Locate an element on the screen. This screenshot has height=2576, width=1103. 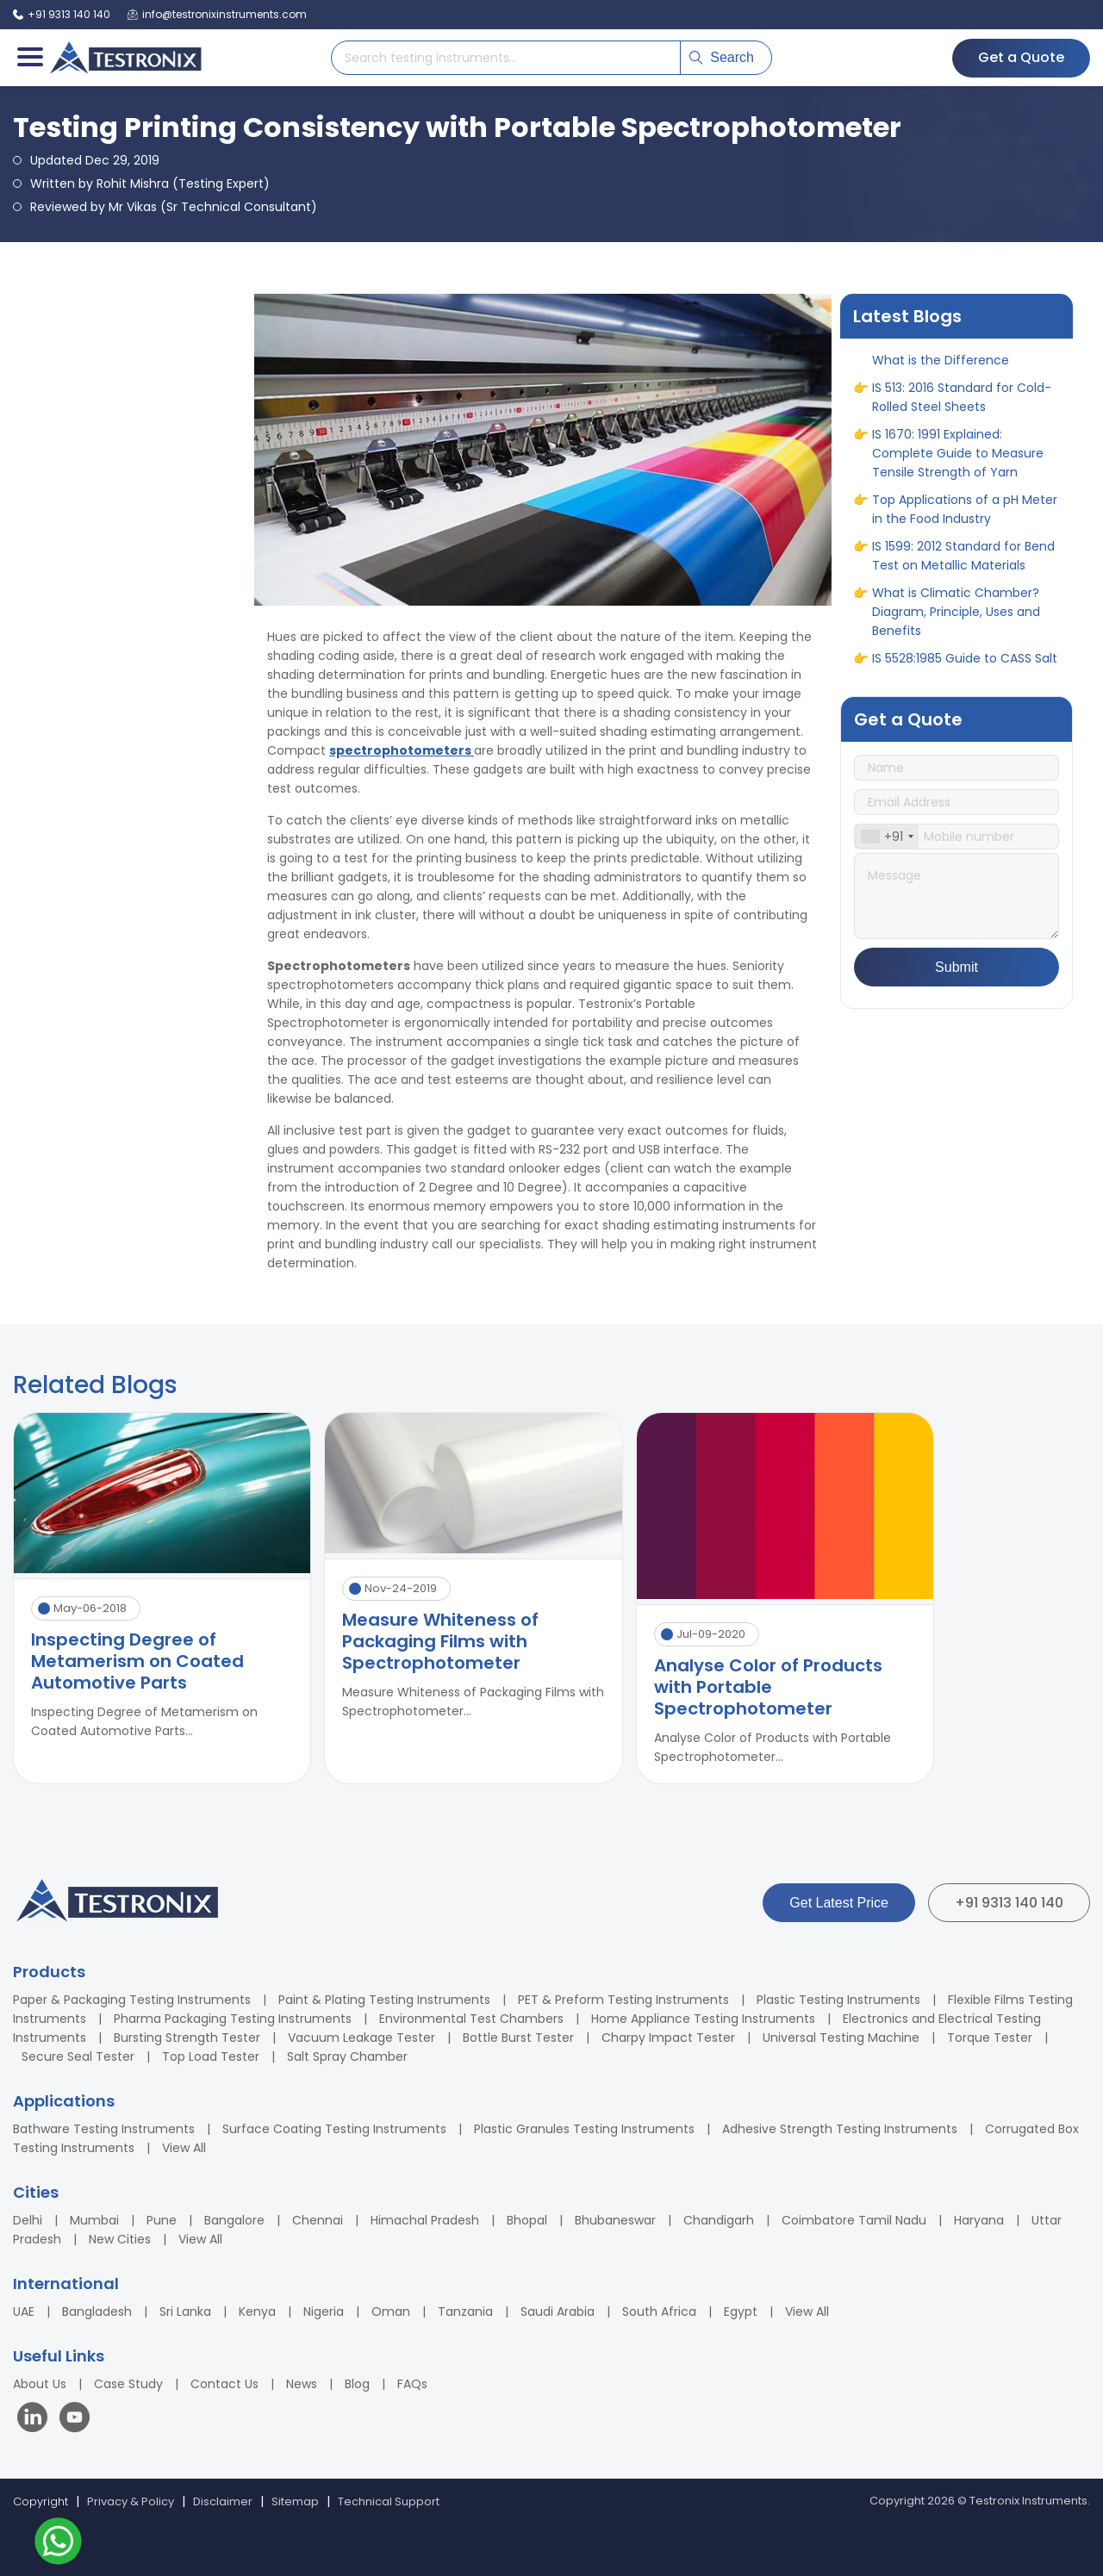
Vacuum Leakage Tester is located at coordinates (361, 2037).